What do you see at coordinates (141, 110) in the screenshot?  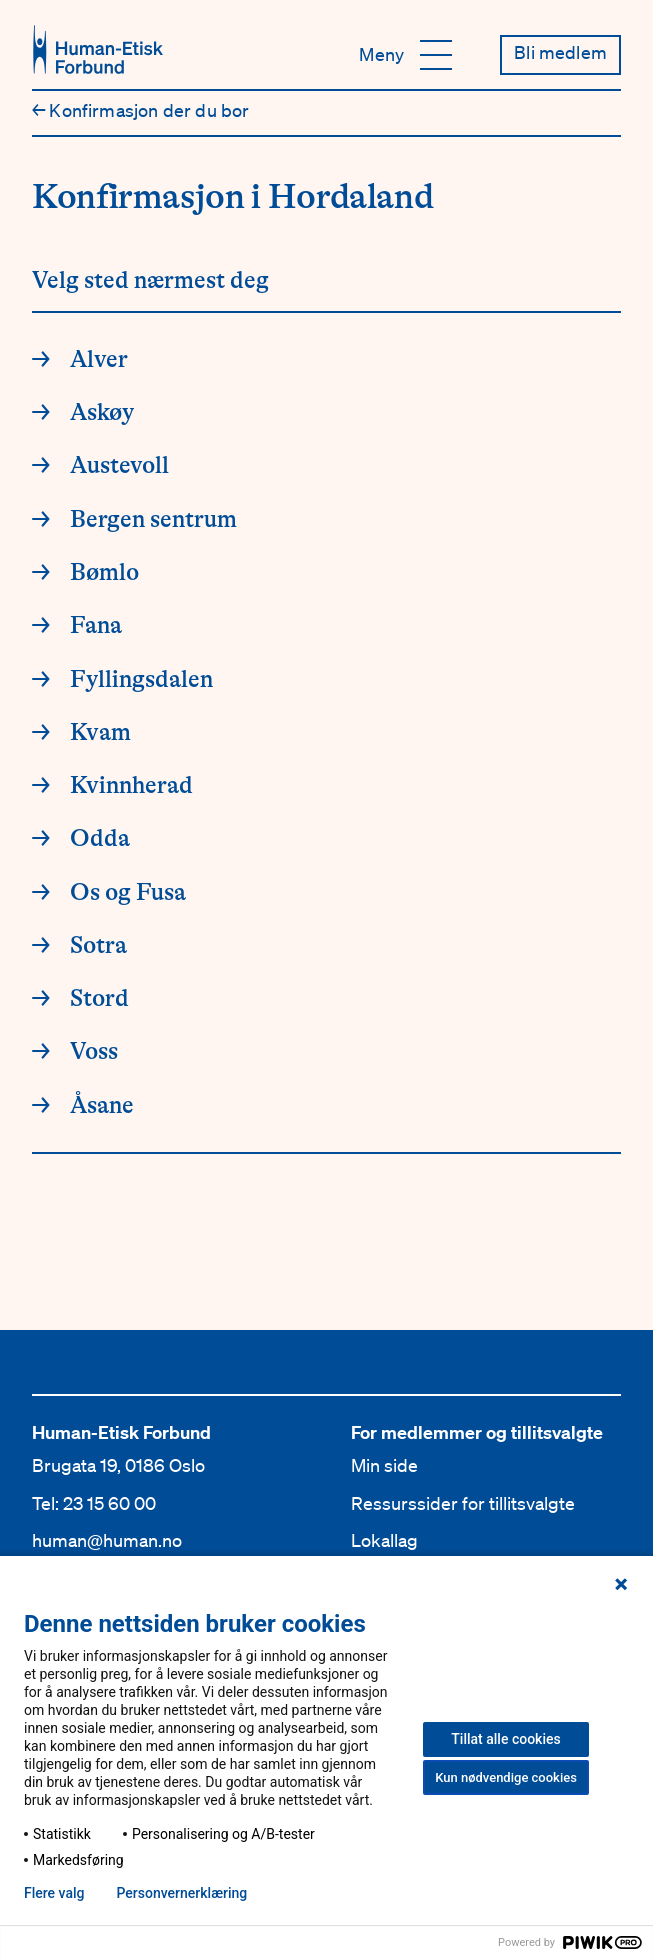 I see `Konfirmasjon der du bor` at bounding box center [141, 110].